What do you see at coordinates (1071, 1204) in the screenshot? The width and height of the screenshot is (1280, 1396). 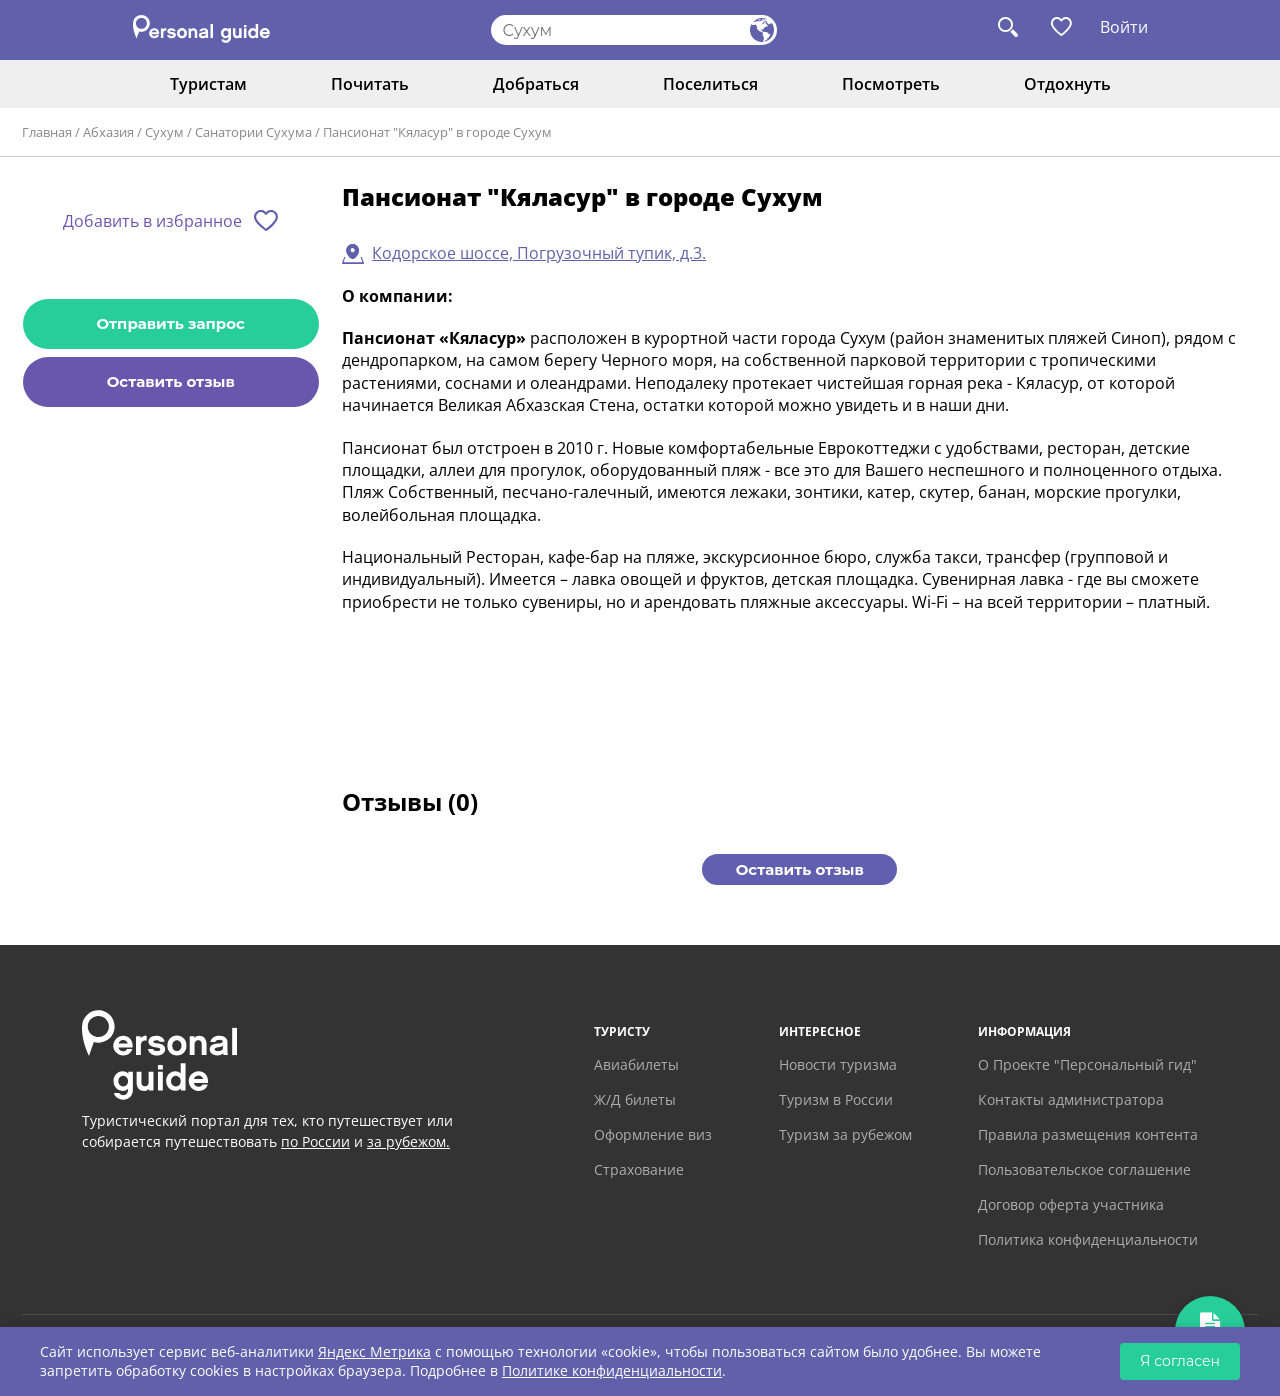 I see `Договор оферта участника` at bounding box center [1071, 1204].